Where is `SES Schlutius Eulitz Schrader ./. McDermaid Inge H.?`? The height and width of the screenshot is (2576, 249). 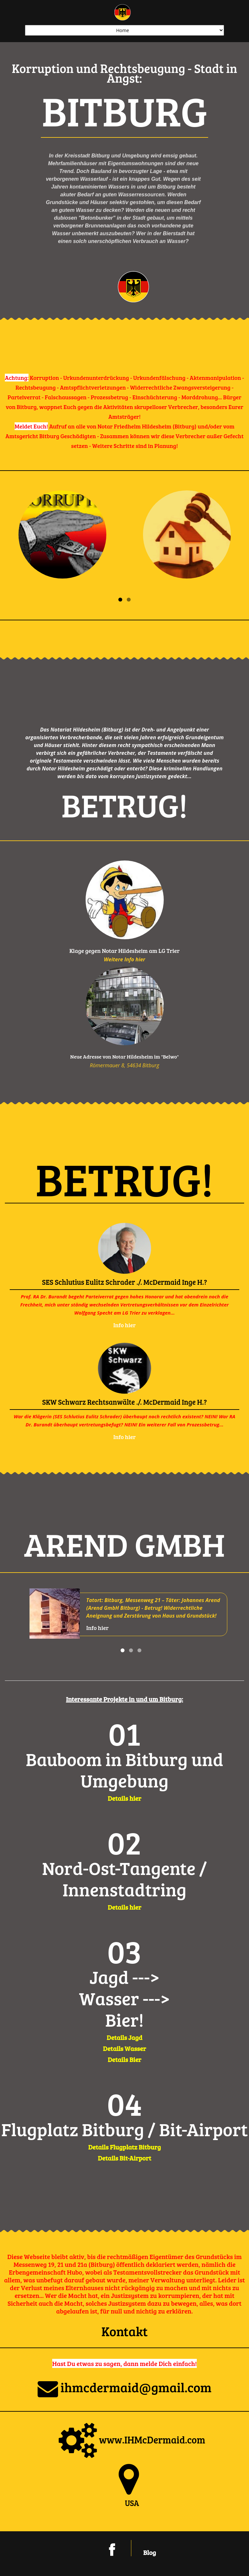 SES Schlutius Eulitz Schrader ./. McDermaid Inge H.? is located at coordinates (124, 1282).